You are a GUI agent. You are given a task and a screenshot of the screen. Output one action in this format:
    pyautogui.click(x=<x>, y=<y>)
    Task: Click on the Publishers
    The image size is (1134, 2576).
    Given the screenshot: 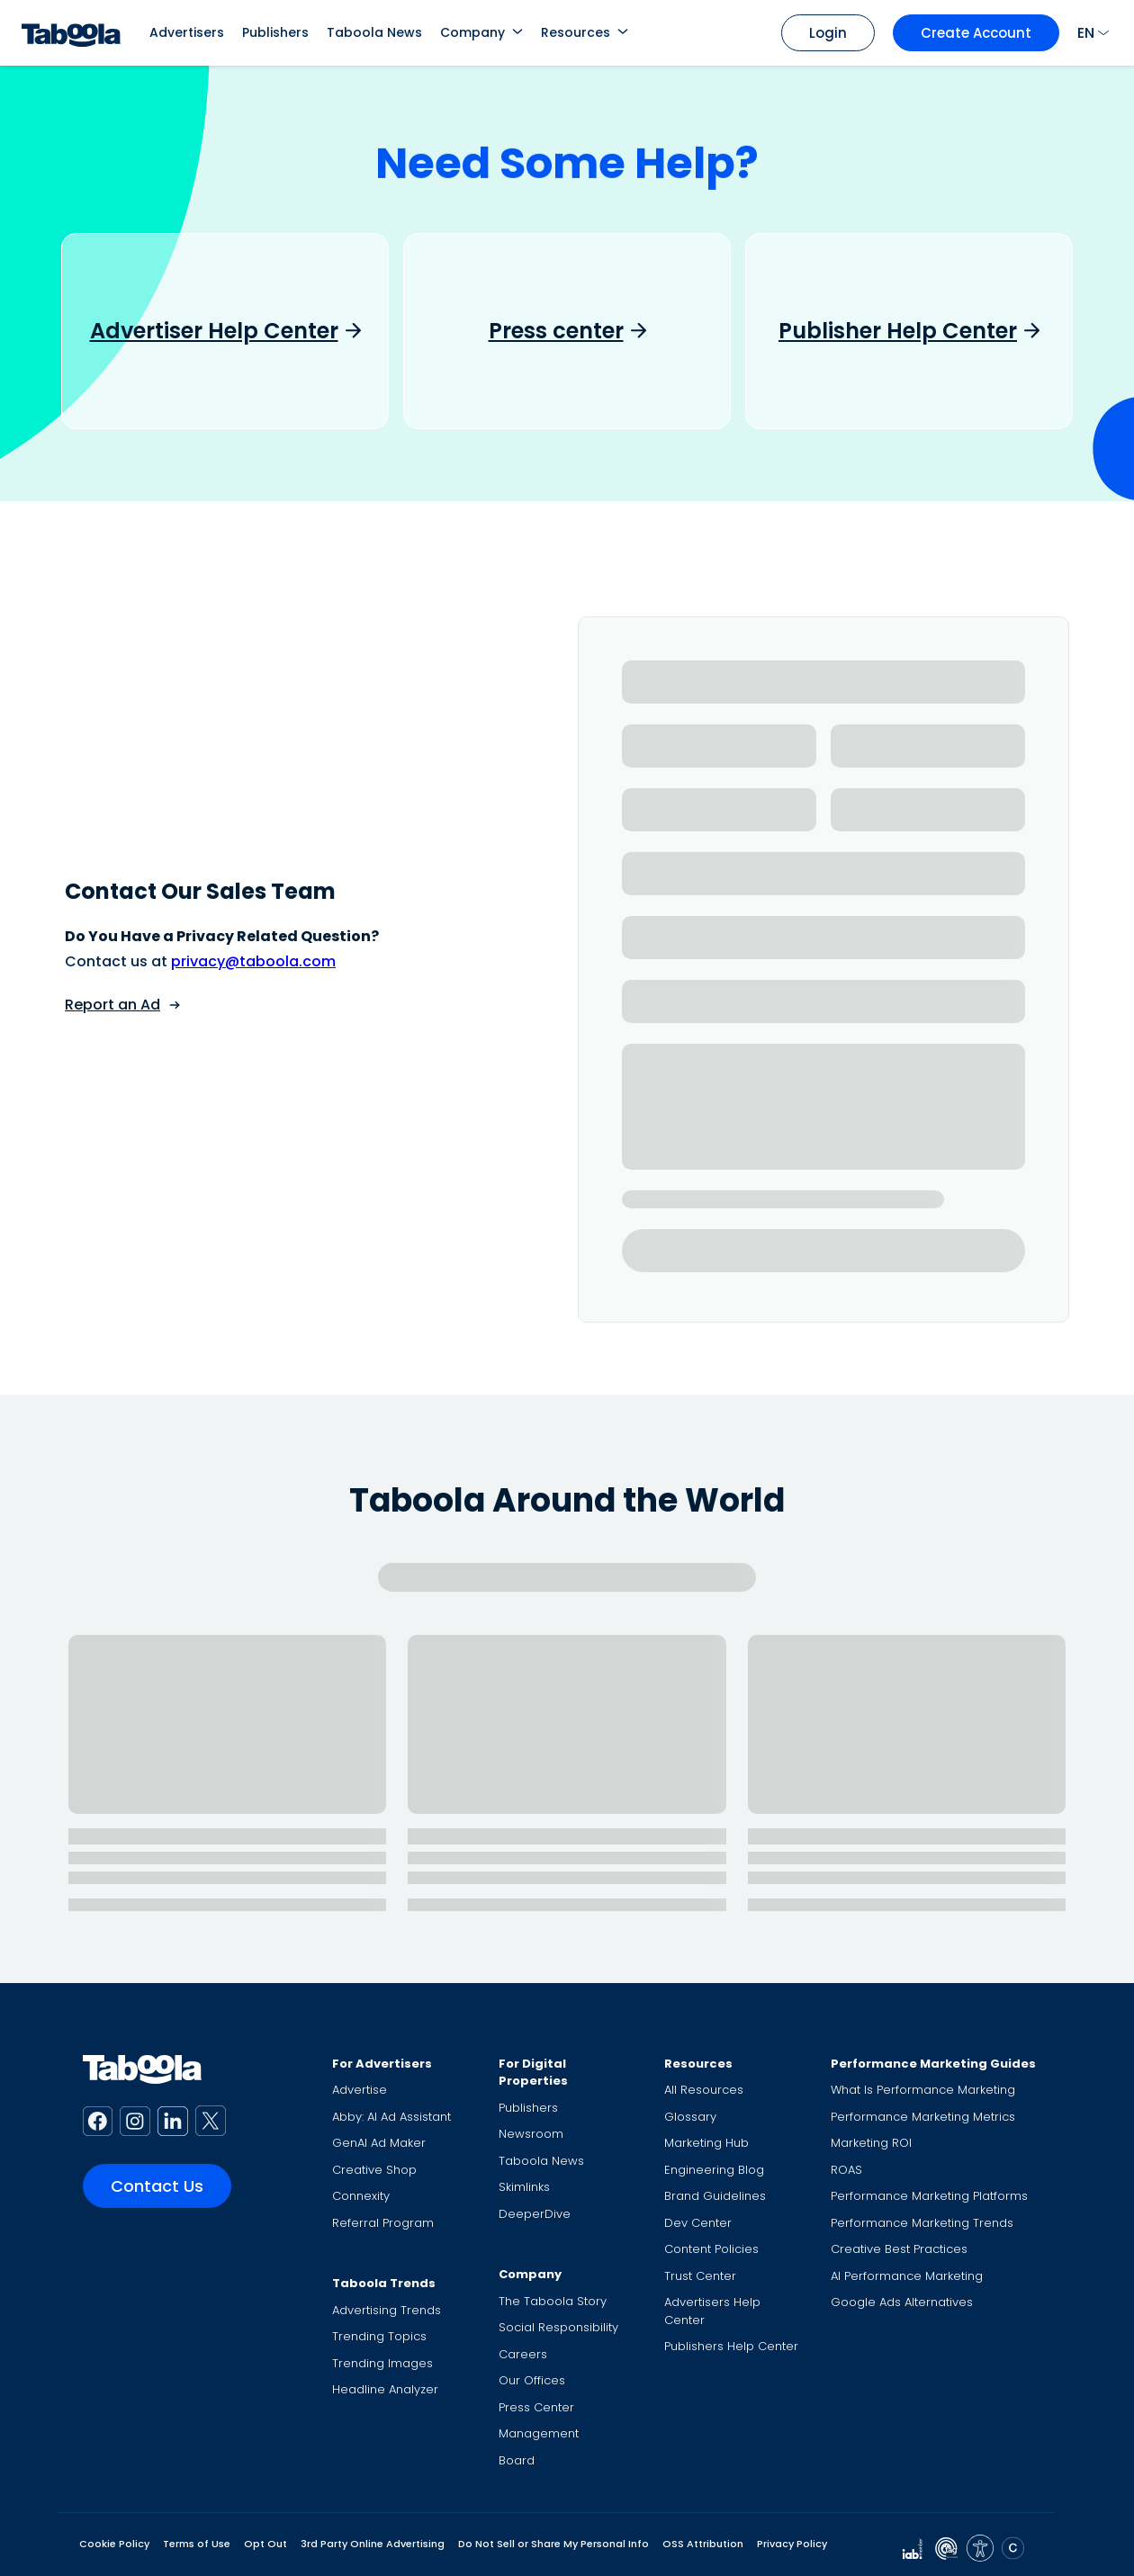 What is the action you would take?
    pyautogui.click(x=275, y=32)
    